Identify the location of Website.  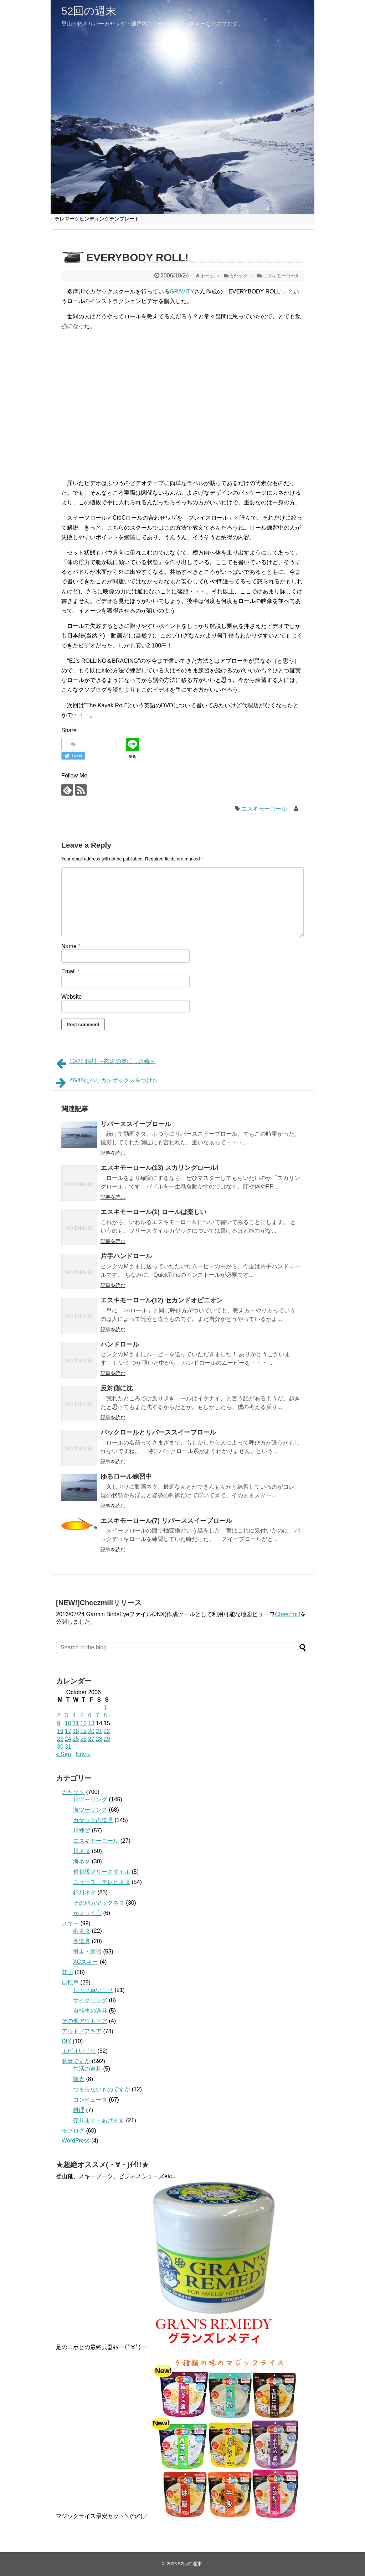
(71, 997).